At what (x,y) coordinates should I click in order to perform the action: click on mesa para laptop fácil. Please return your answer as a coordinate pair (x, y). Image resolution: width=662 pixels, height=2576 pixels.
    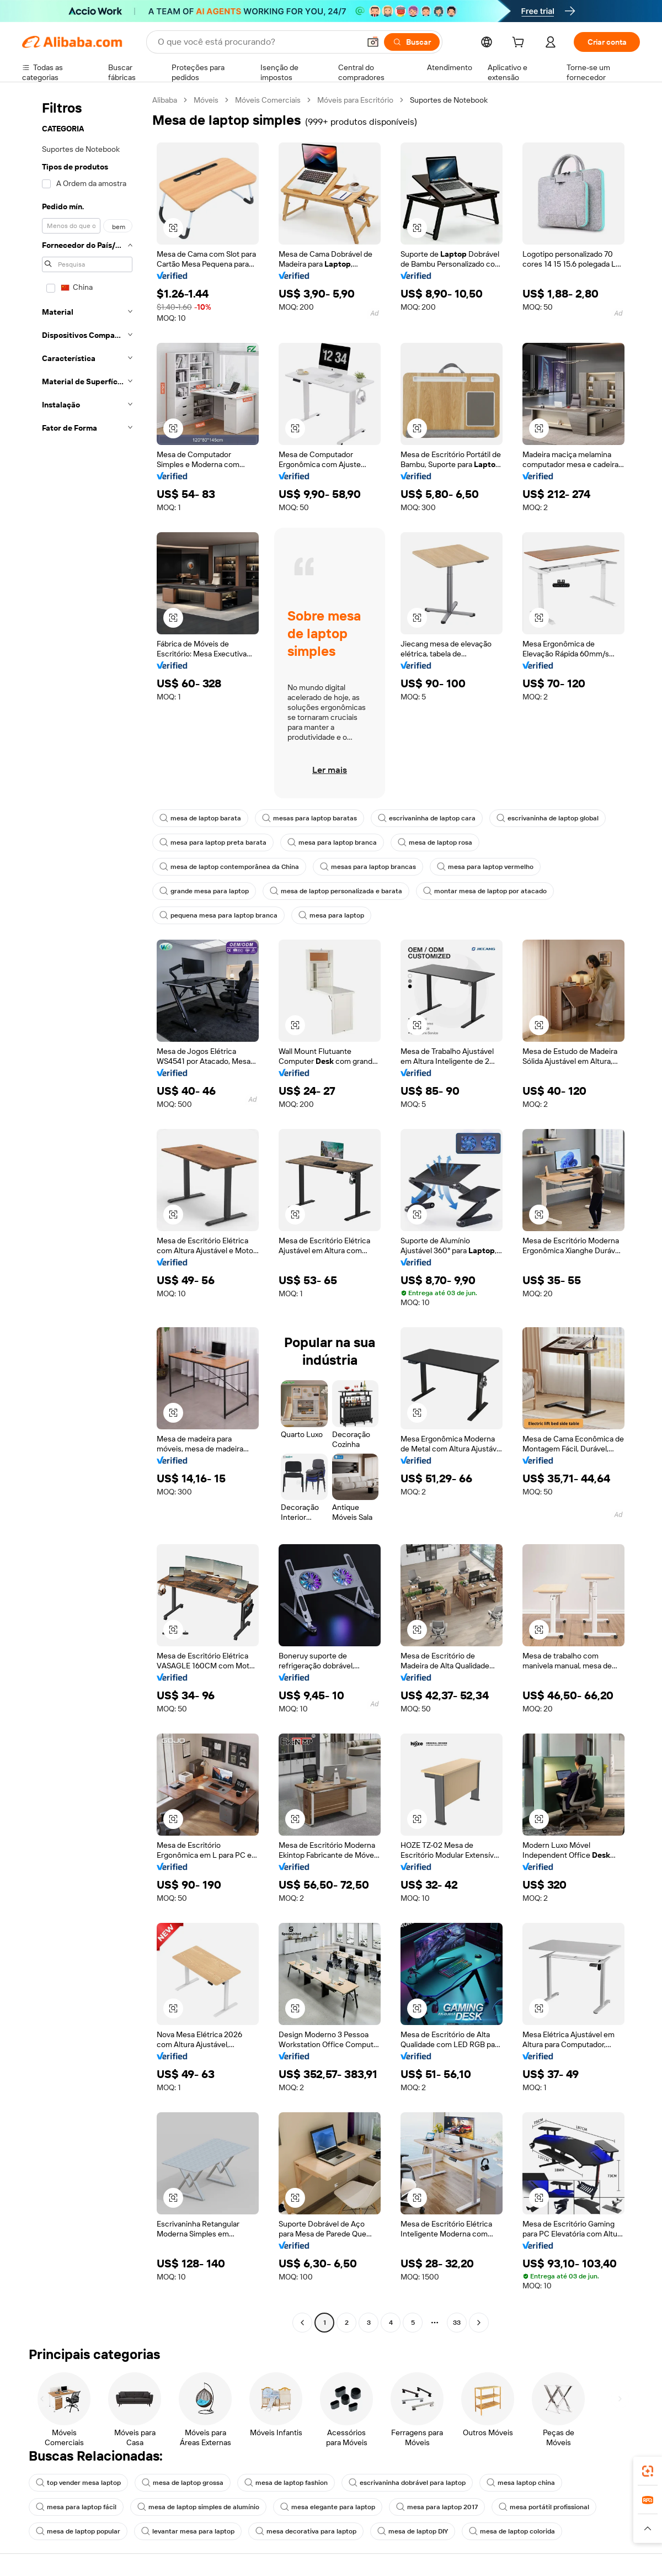
    Looking at the image, I should click on (76, 2507).